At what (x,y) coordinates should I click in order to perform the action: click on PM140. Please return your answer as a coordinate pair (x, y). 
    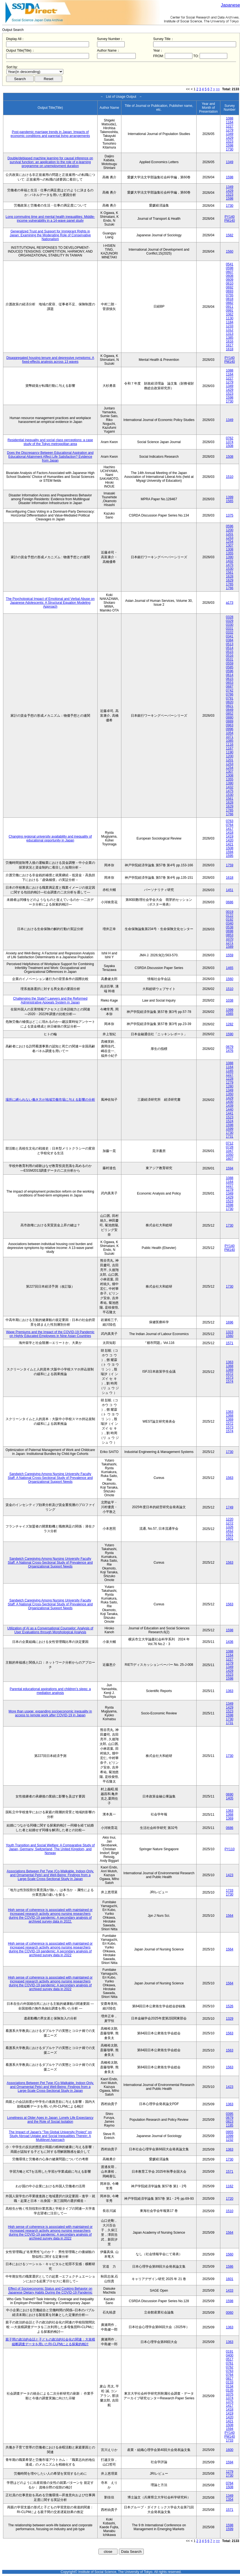
    Looking at the image, I should click on (229, 221).